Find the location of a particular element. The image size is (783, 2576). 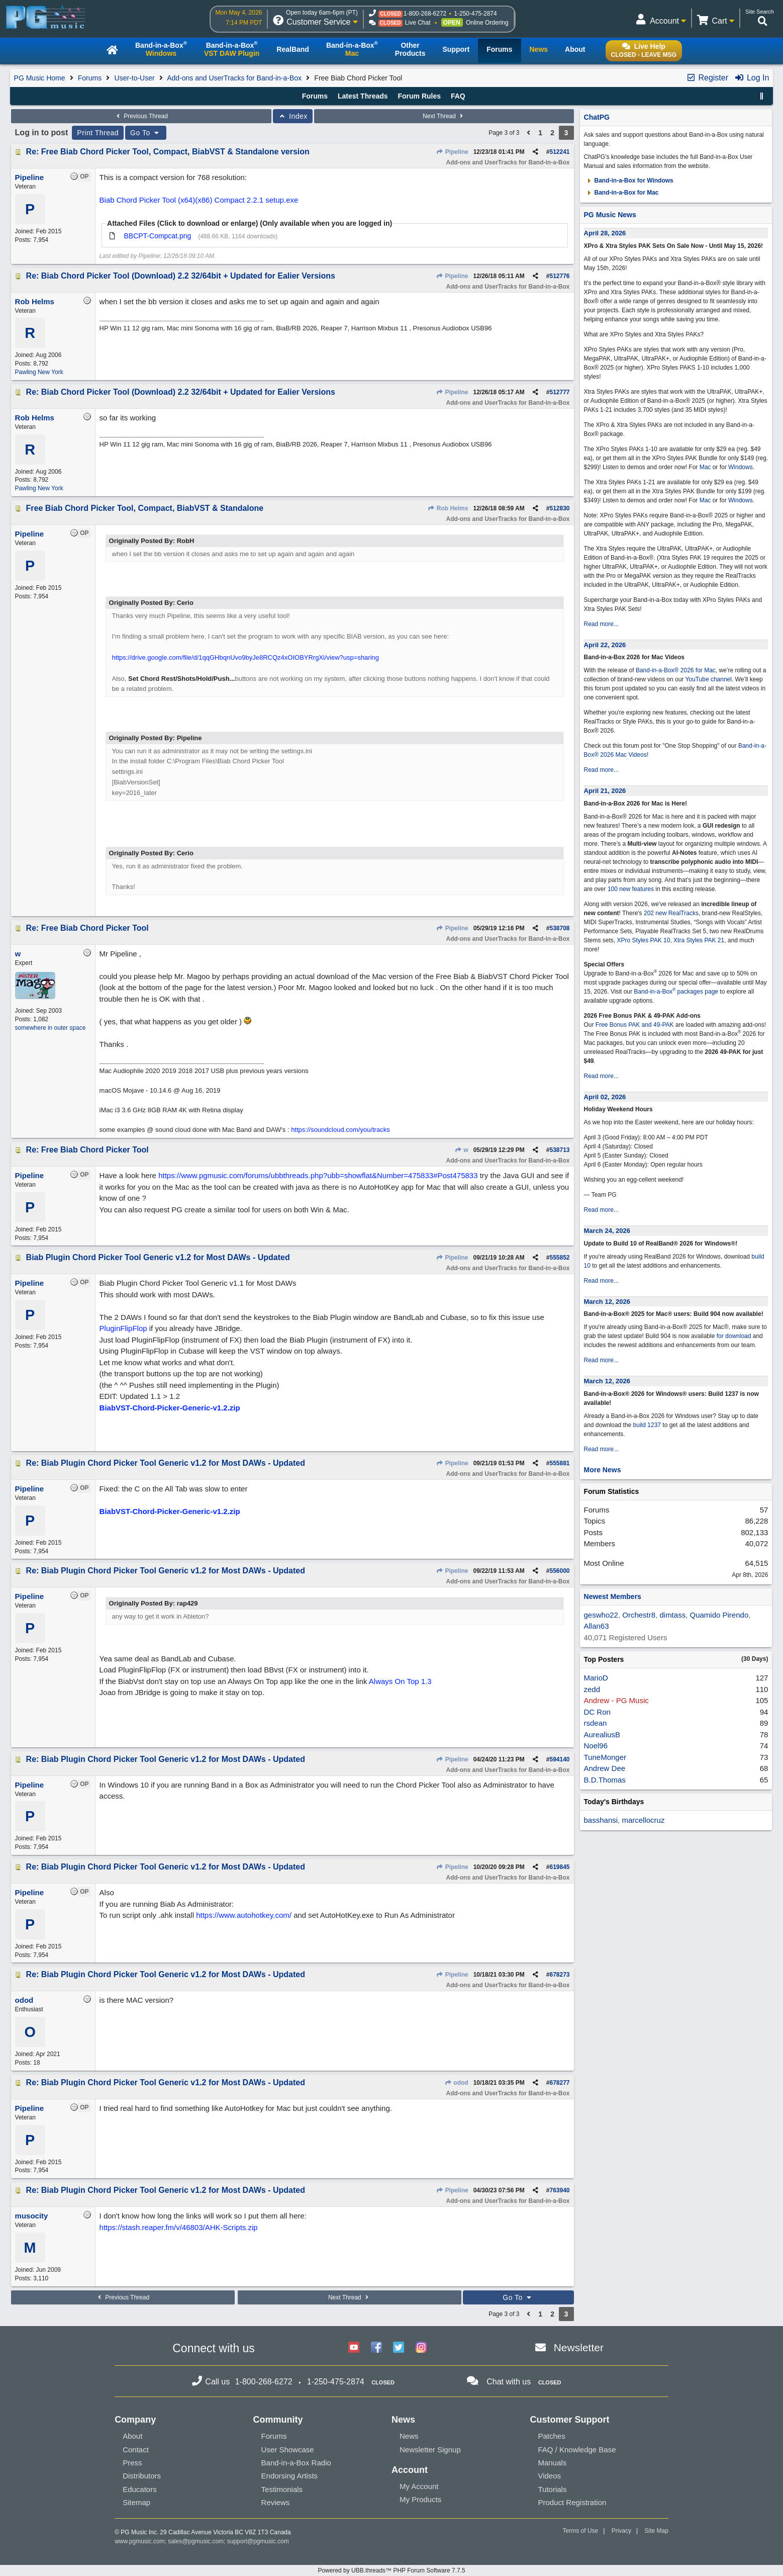

My Products is located at coordinates (420, 2499).